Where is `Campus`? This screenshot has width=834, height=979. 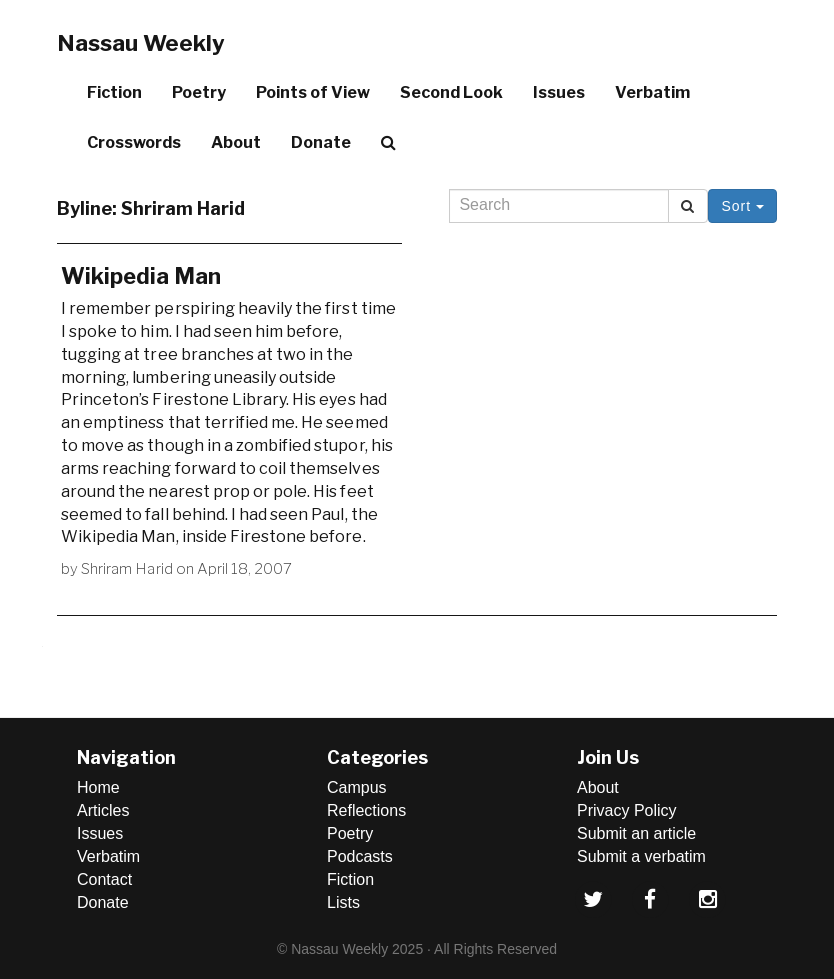 Campus is located at coordinates (357, 787).